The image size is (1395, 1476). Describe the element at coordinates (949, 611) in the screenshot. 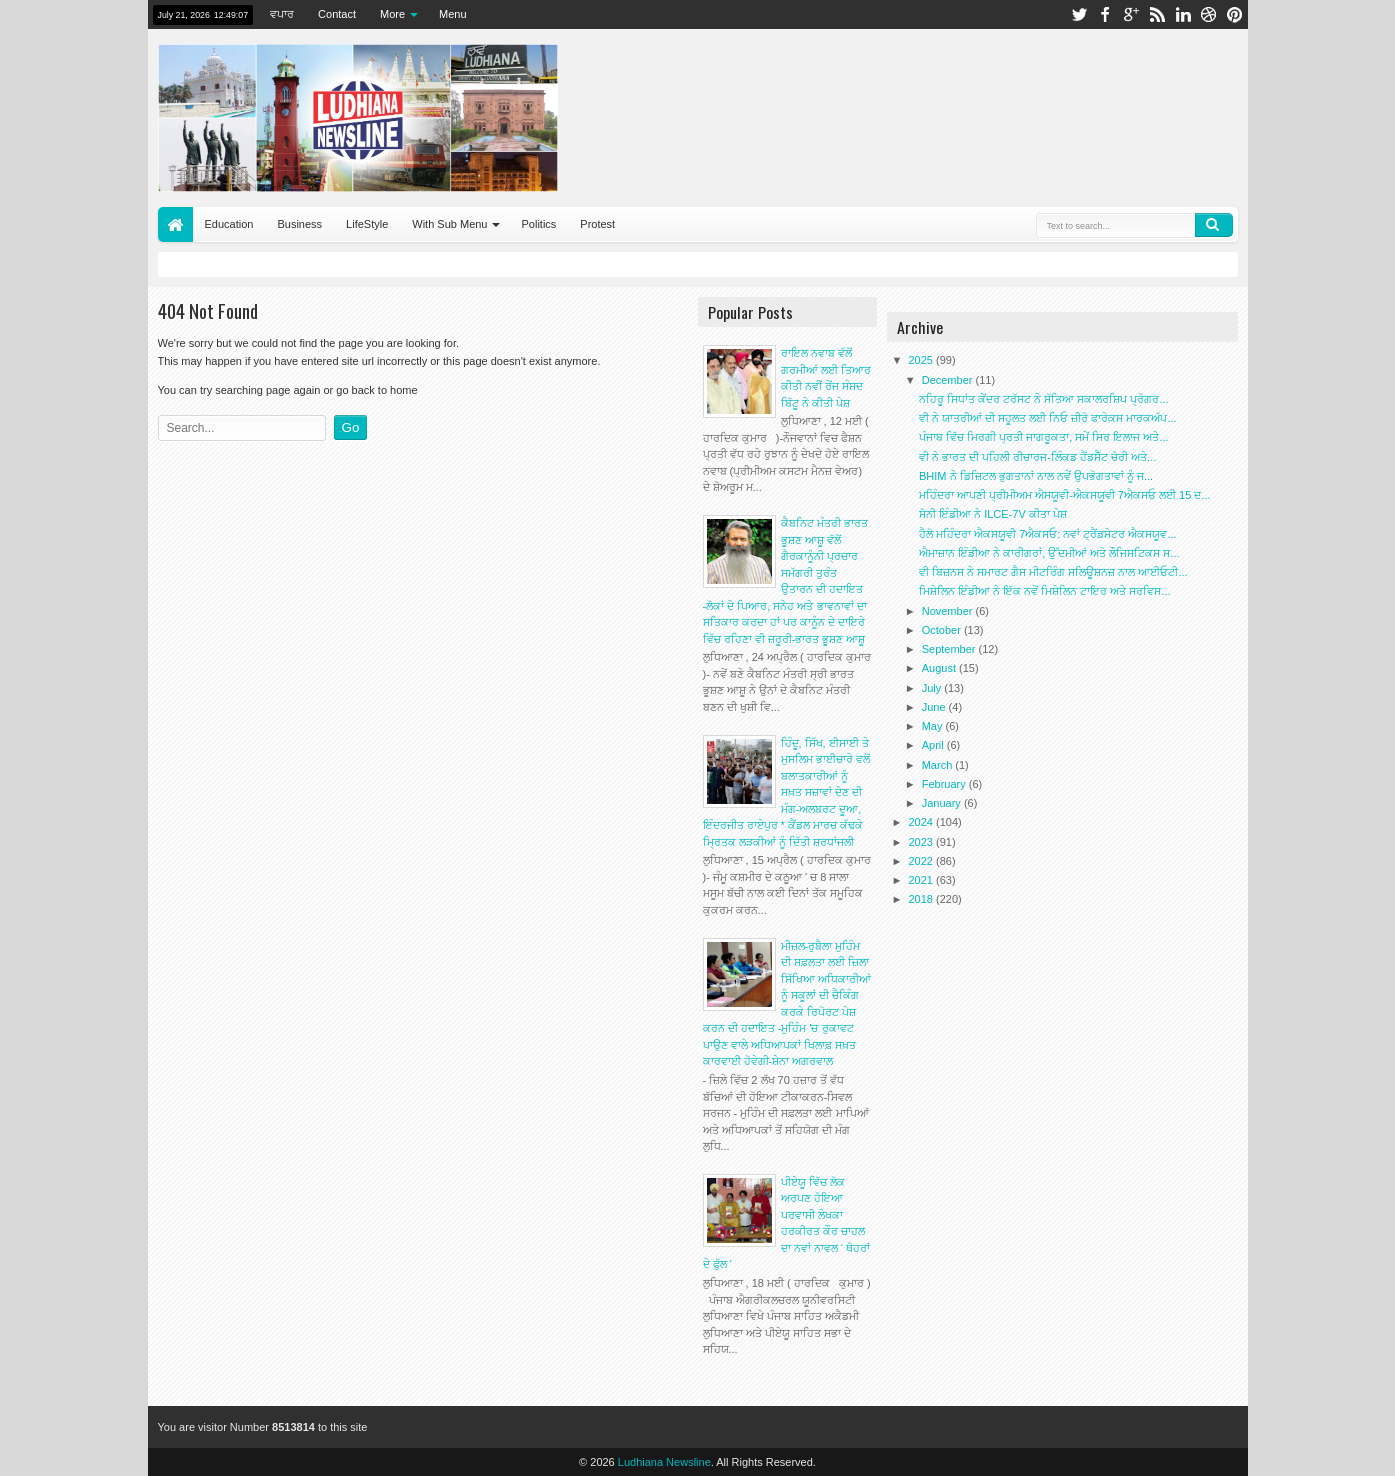

I see `November` at that location.